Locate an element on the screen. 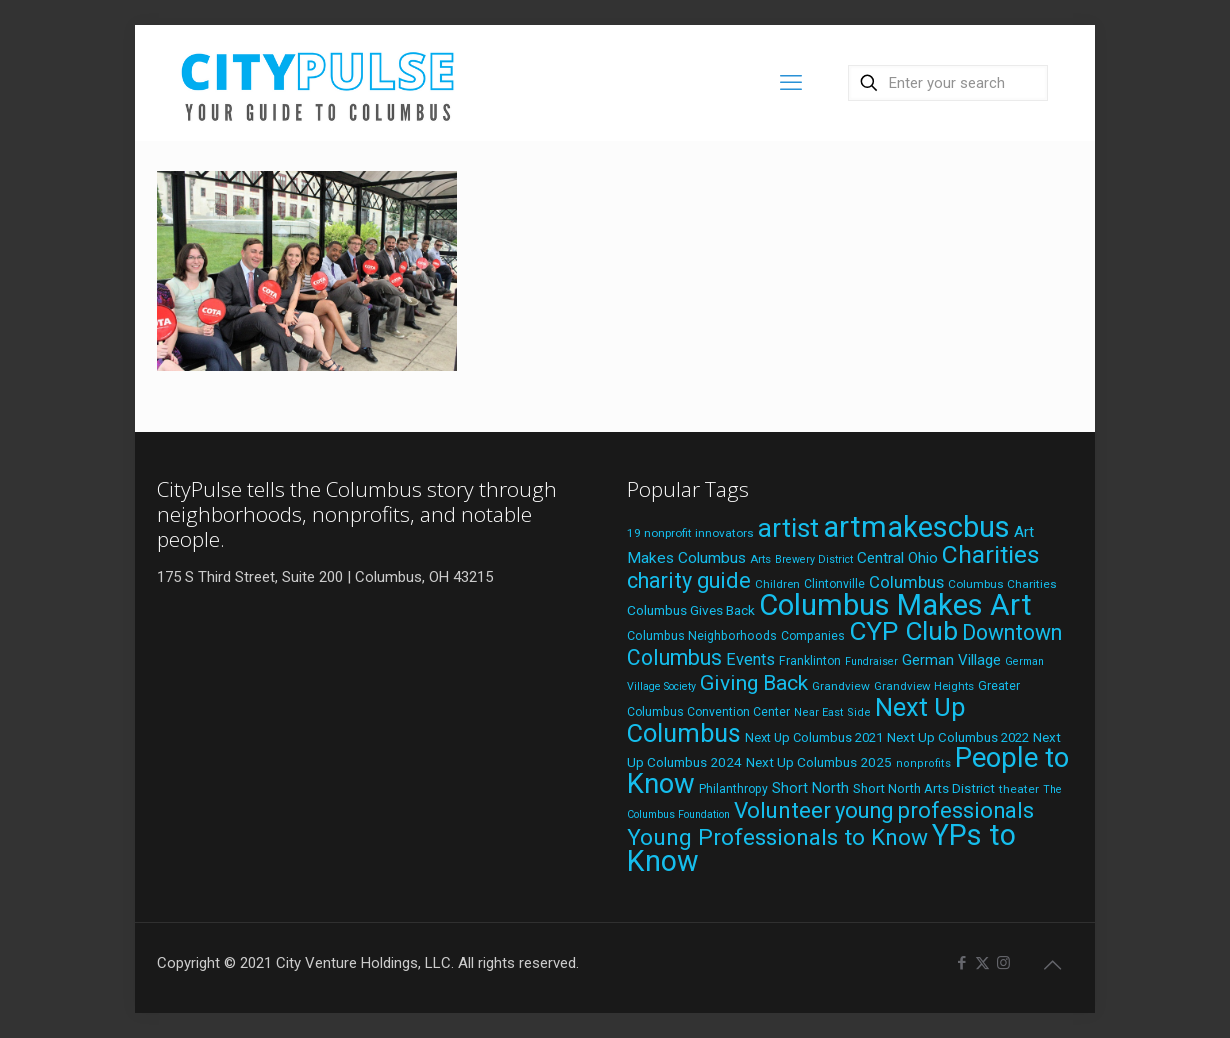 The image size is (1230, 1038). Clintonville [Clintonville (20 items)] is located at coordinates (834, 584).